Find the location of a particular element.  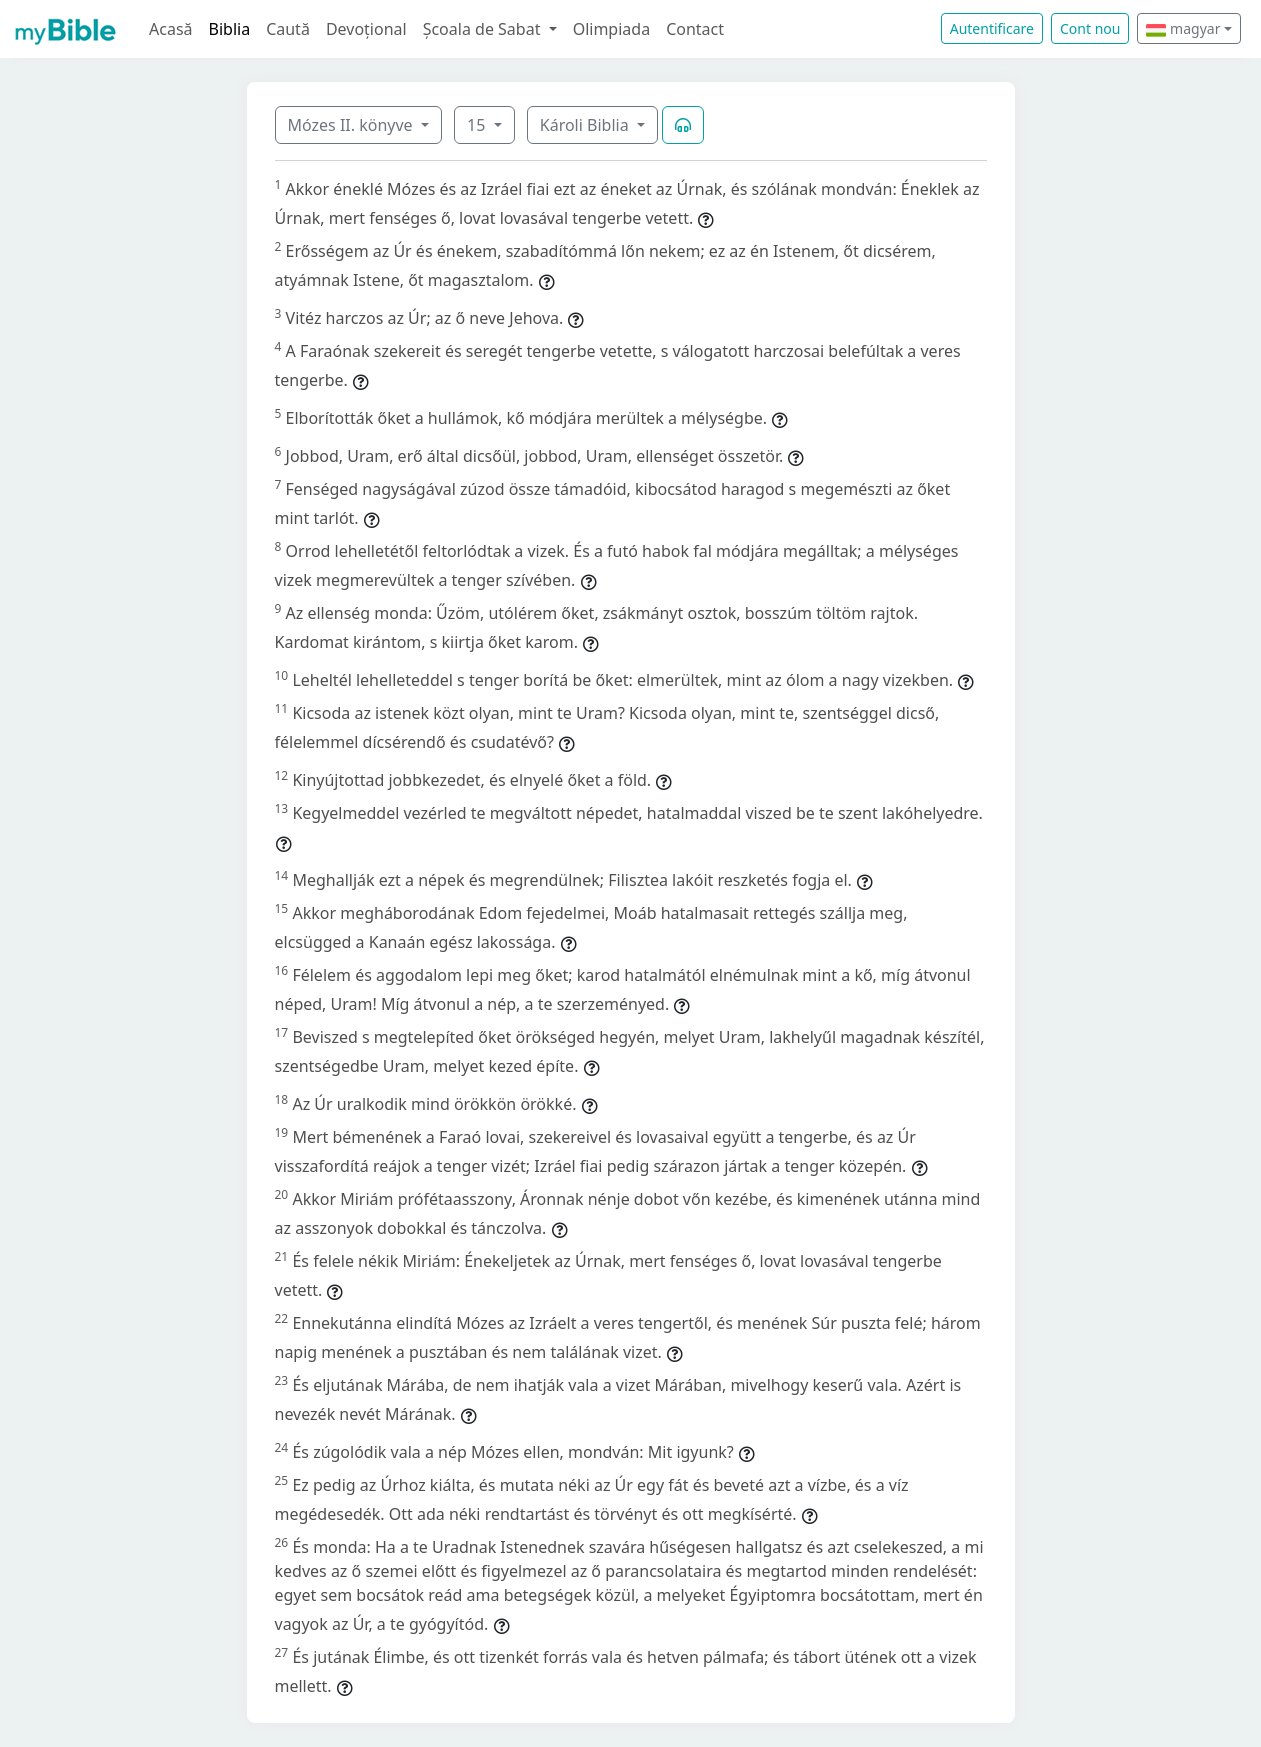

Școala de Sabat [button] is located at coordinates (484, 29).